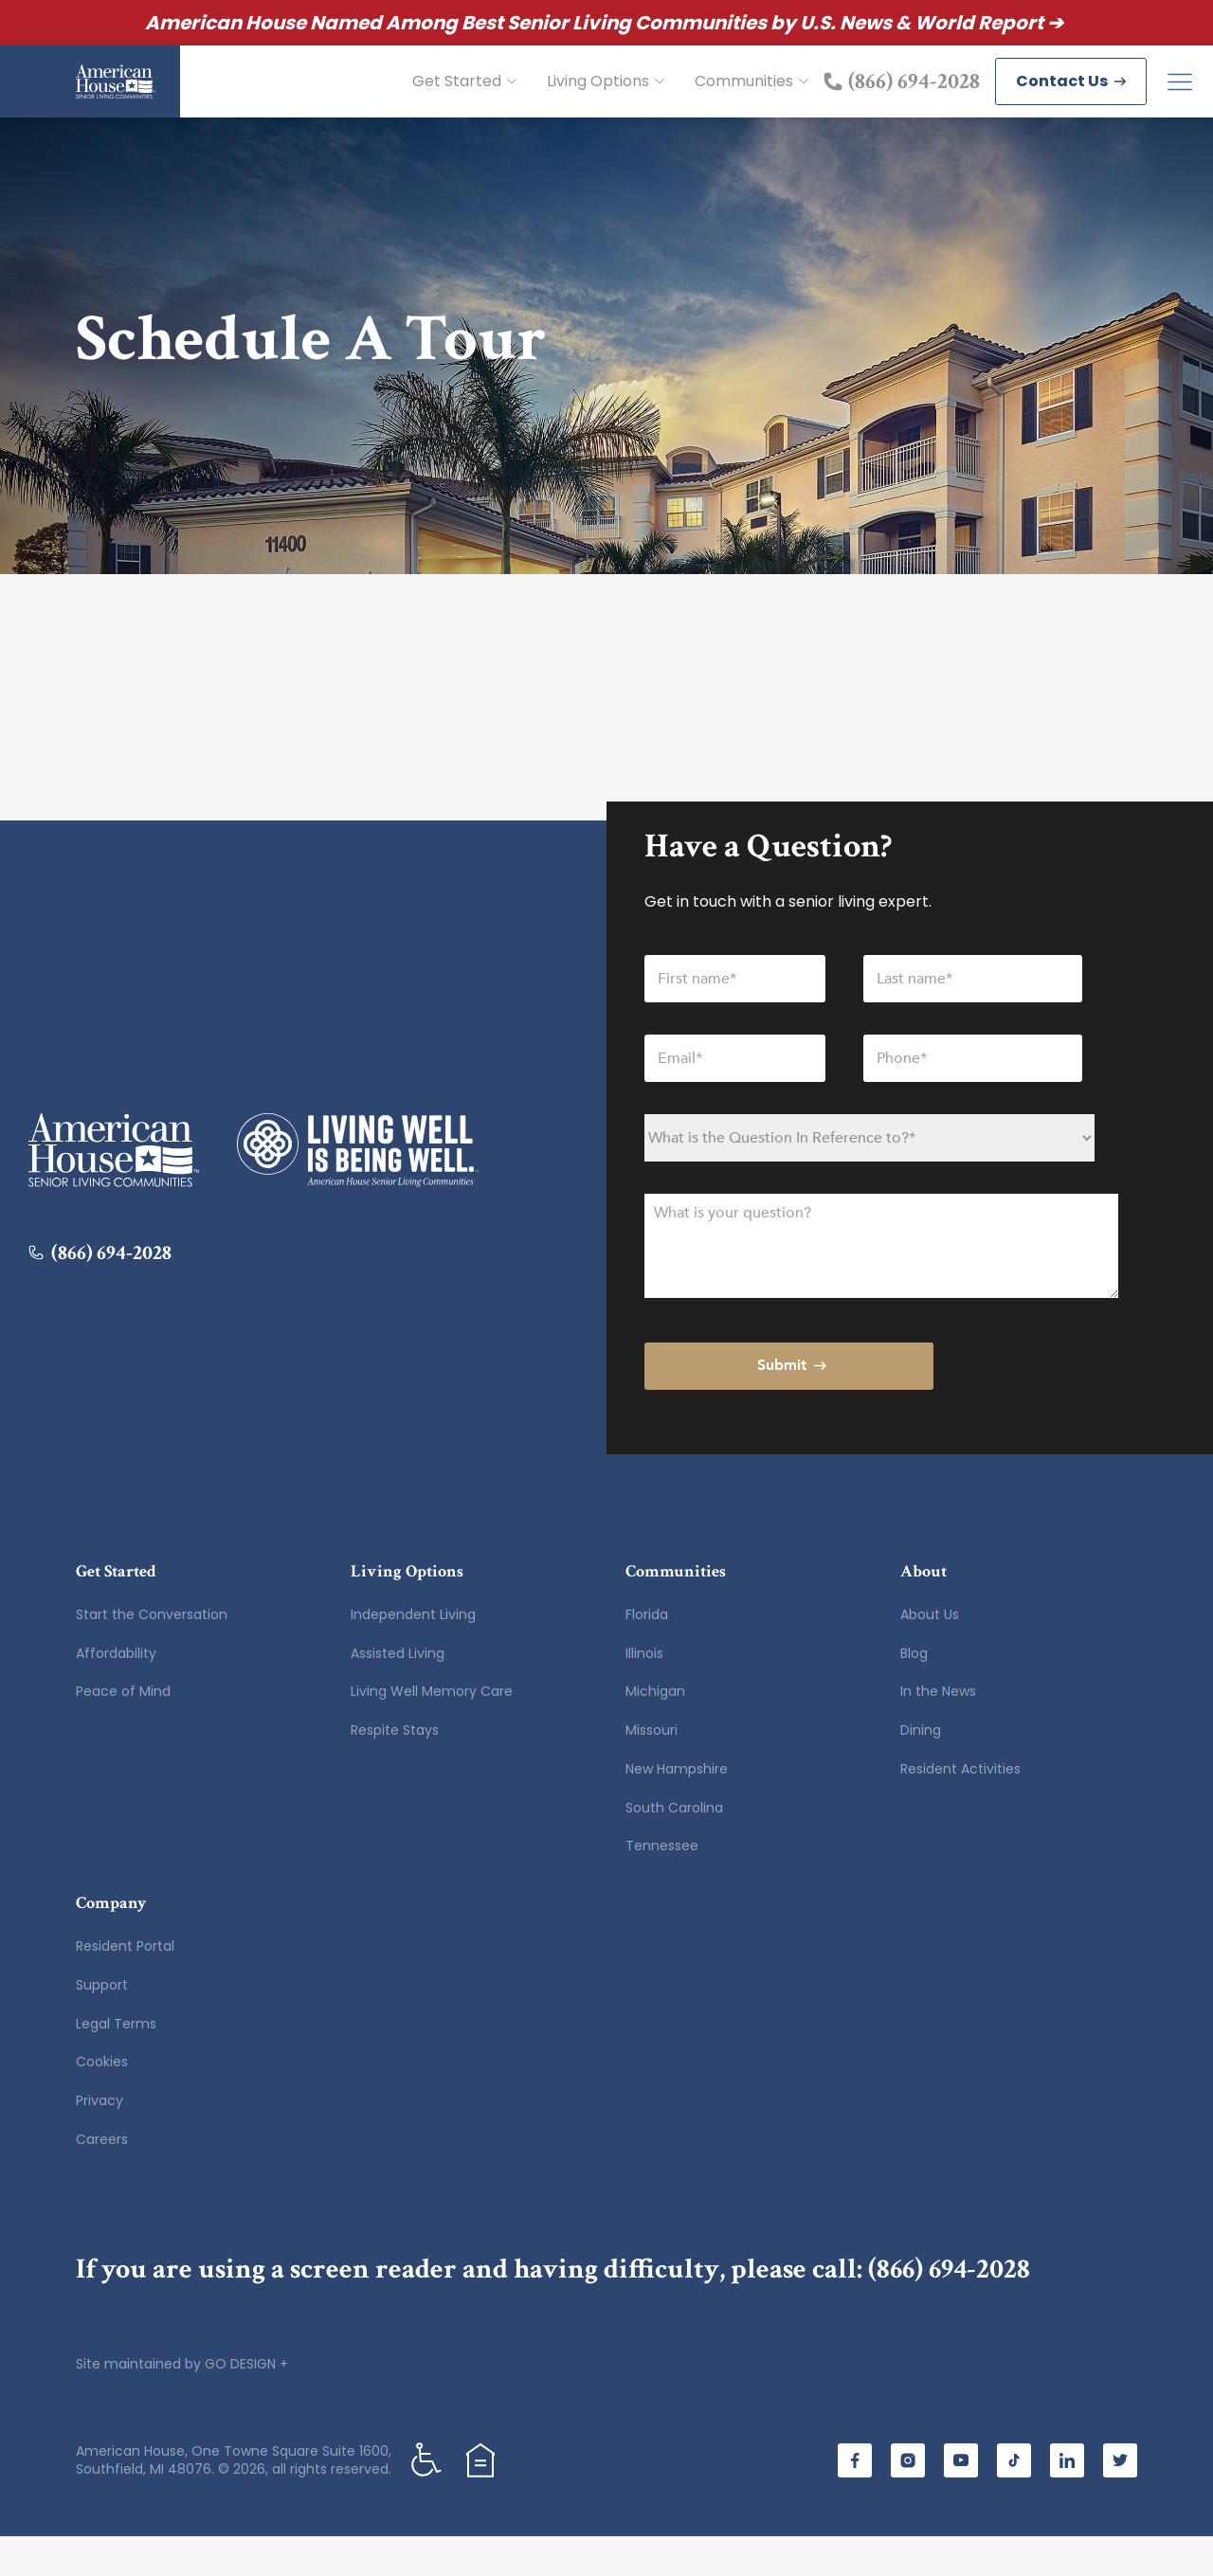 This screenshot has width=1213, height=2576. Describe the element at coordinates (102, 2101) in the screenshot. I see `Cookies` at that location.